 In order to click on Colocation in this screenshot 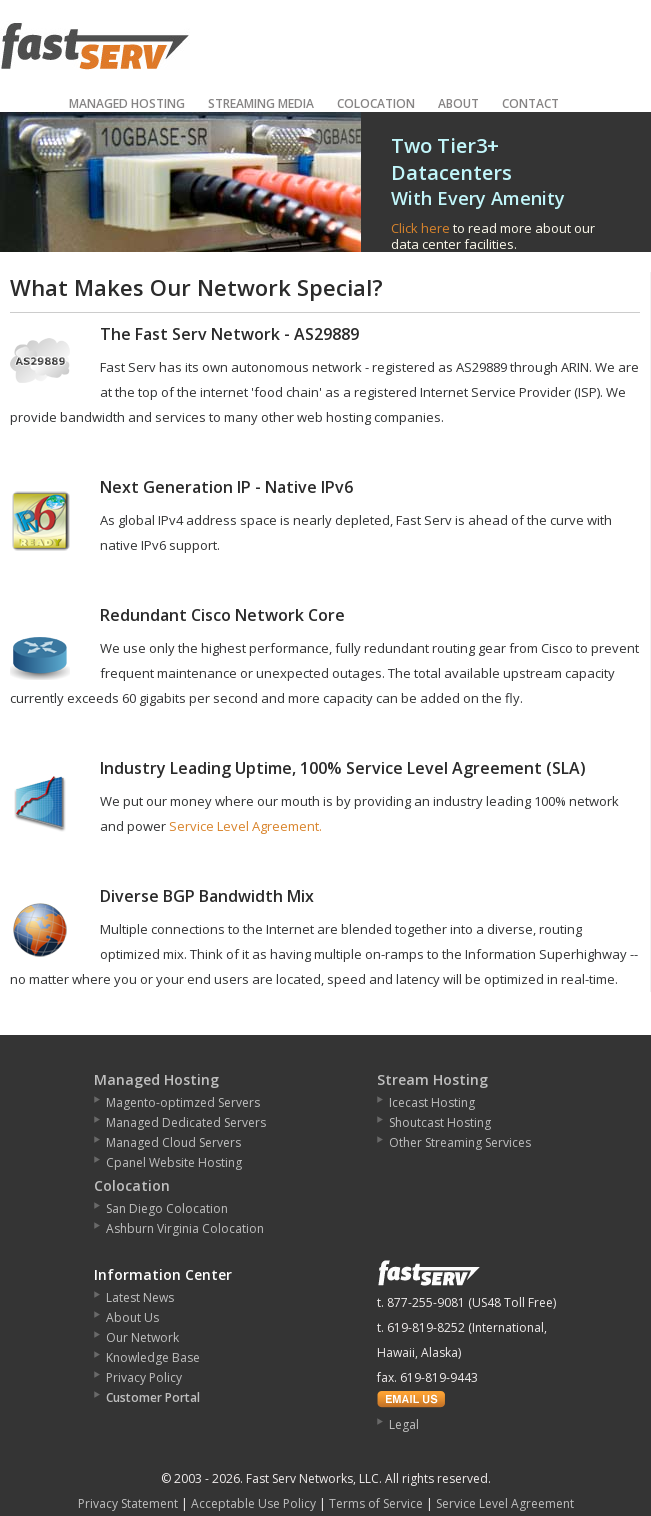, I will do `click(376, 103)`.